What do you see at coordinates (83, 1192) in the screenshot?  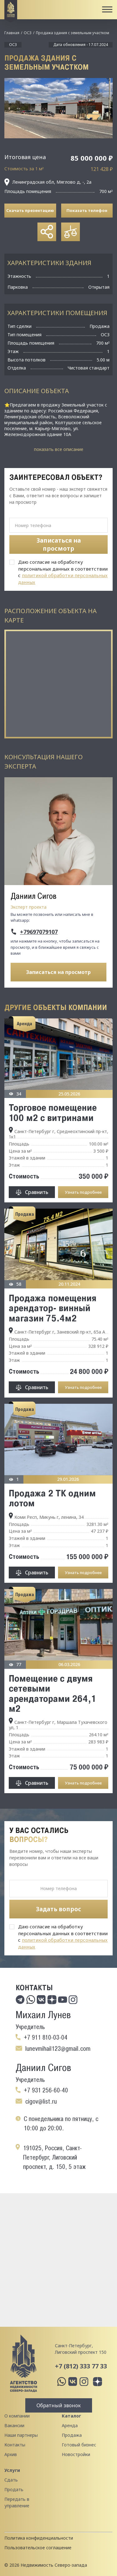 I see `Узнать подробнее` at bounding box center [83, 1192].